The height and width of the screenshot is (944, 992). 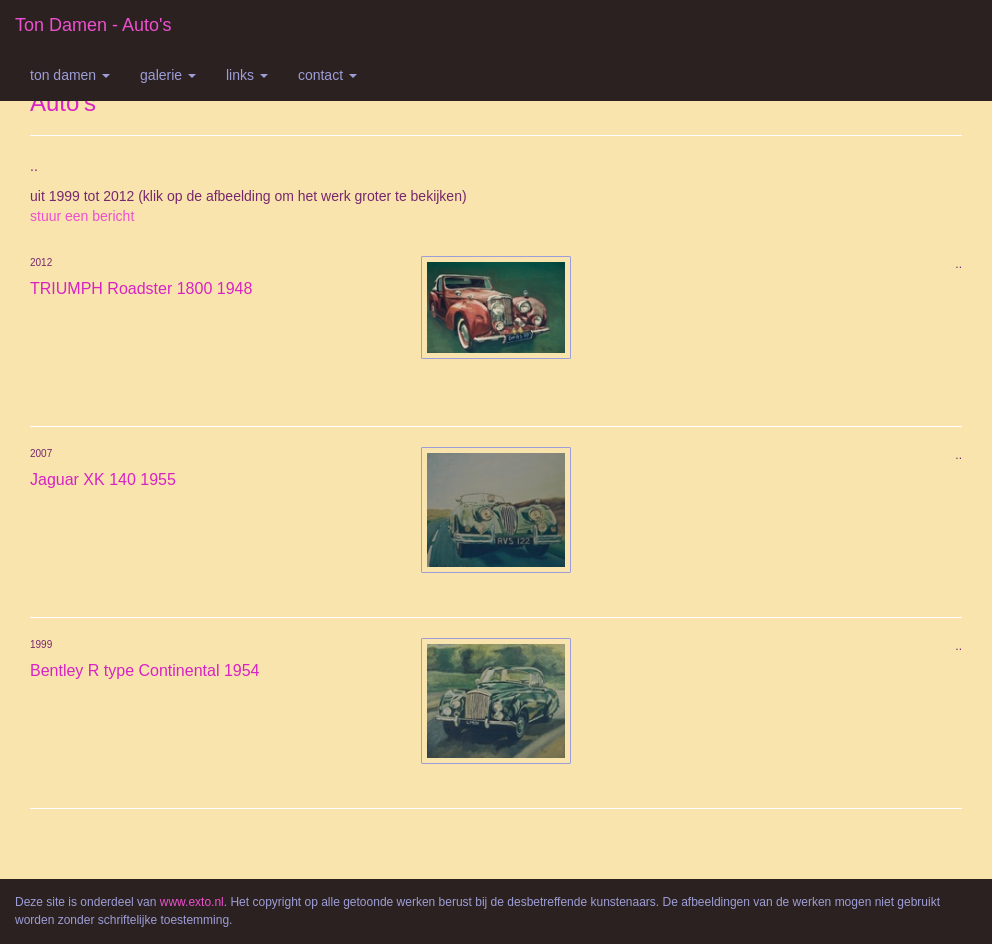 I want to click on www.exto.nl, so click(x=192, y=902).